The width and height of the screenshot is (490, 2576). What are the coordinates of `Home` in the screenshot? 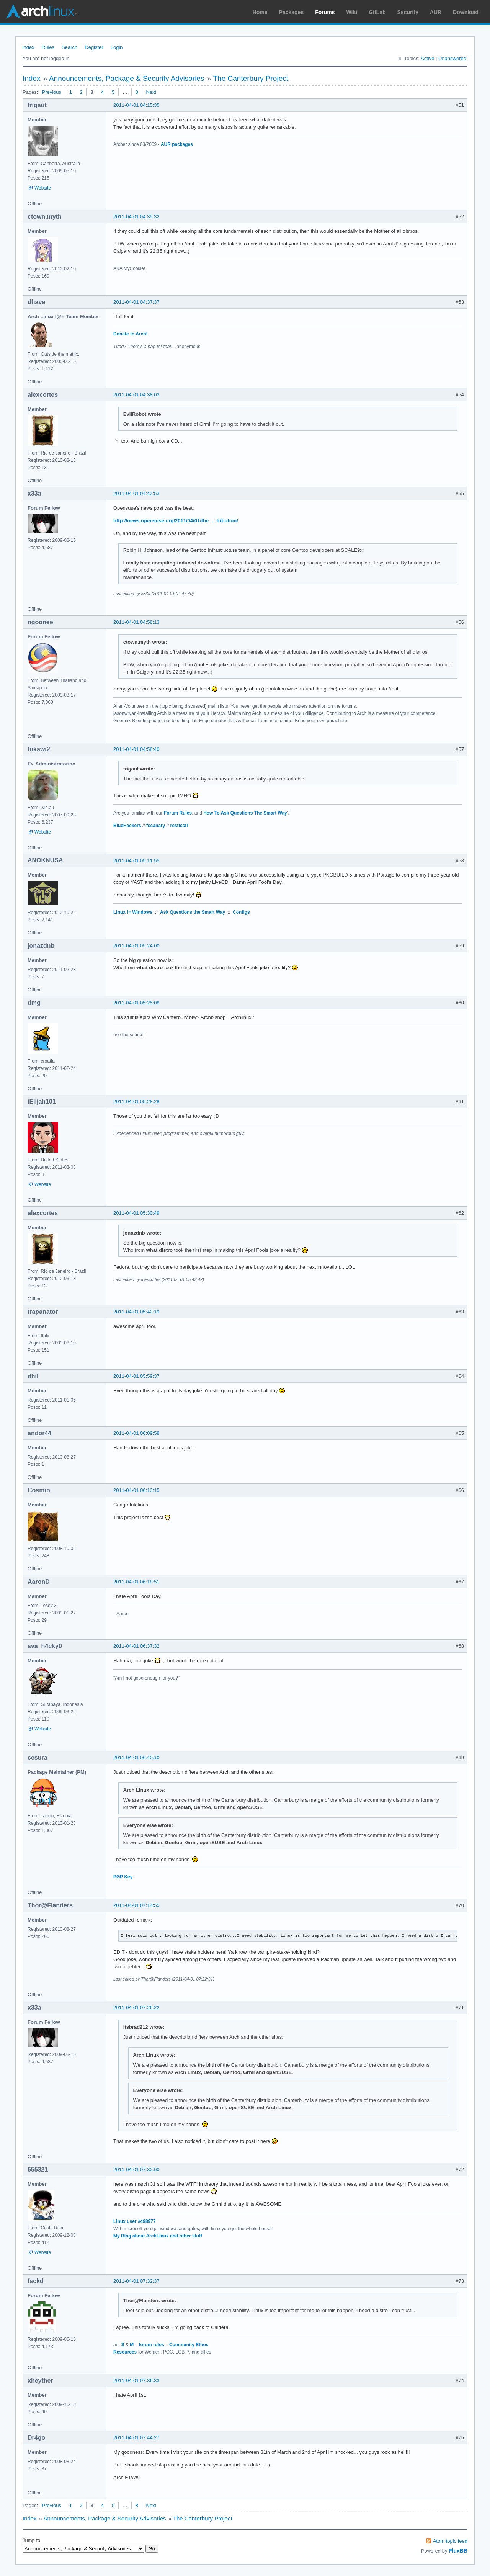 It's located at (260, 12).